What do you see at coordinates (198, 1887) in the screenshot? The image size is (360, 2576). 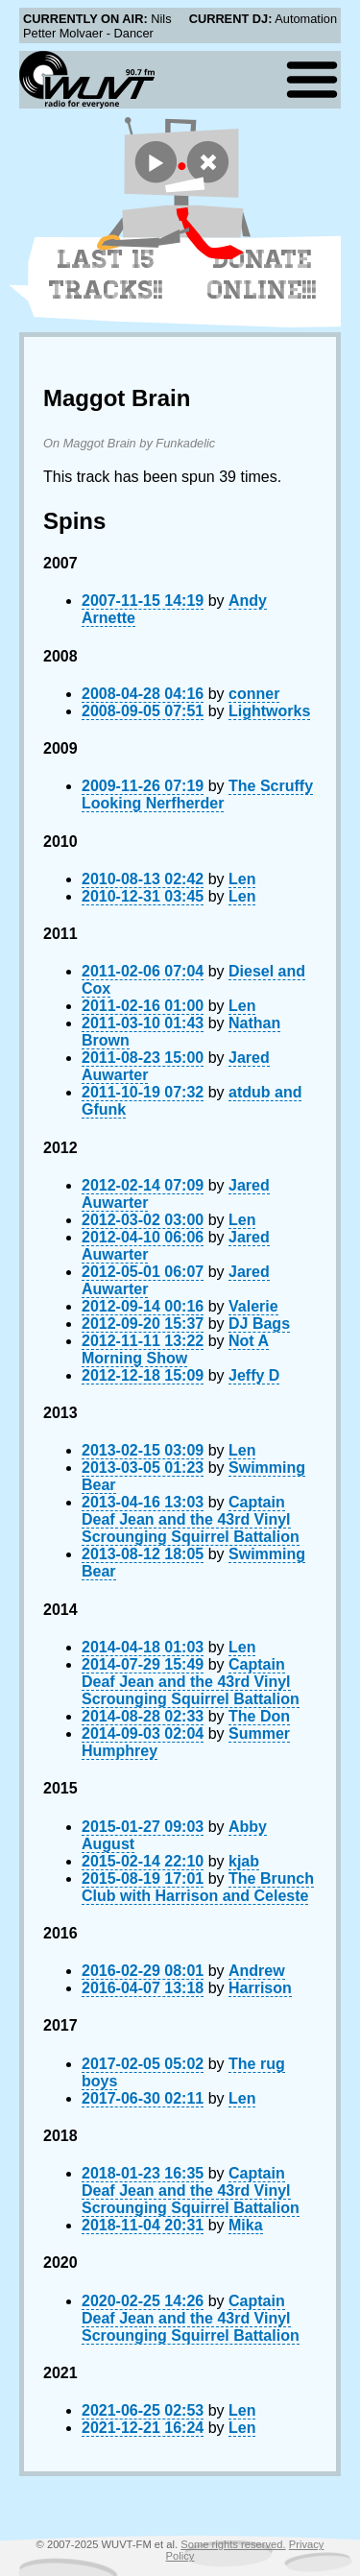 I see `The Brunch Club with Harrison and Celeste` at bounding box center [198, 1887].